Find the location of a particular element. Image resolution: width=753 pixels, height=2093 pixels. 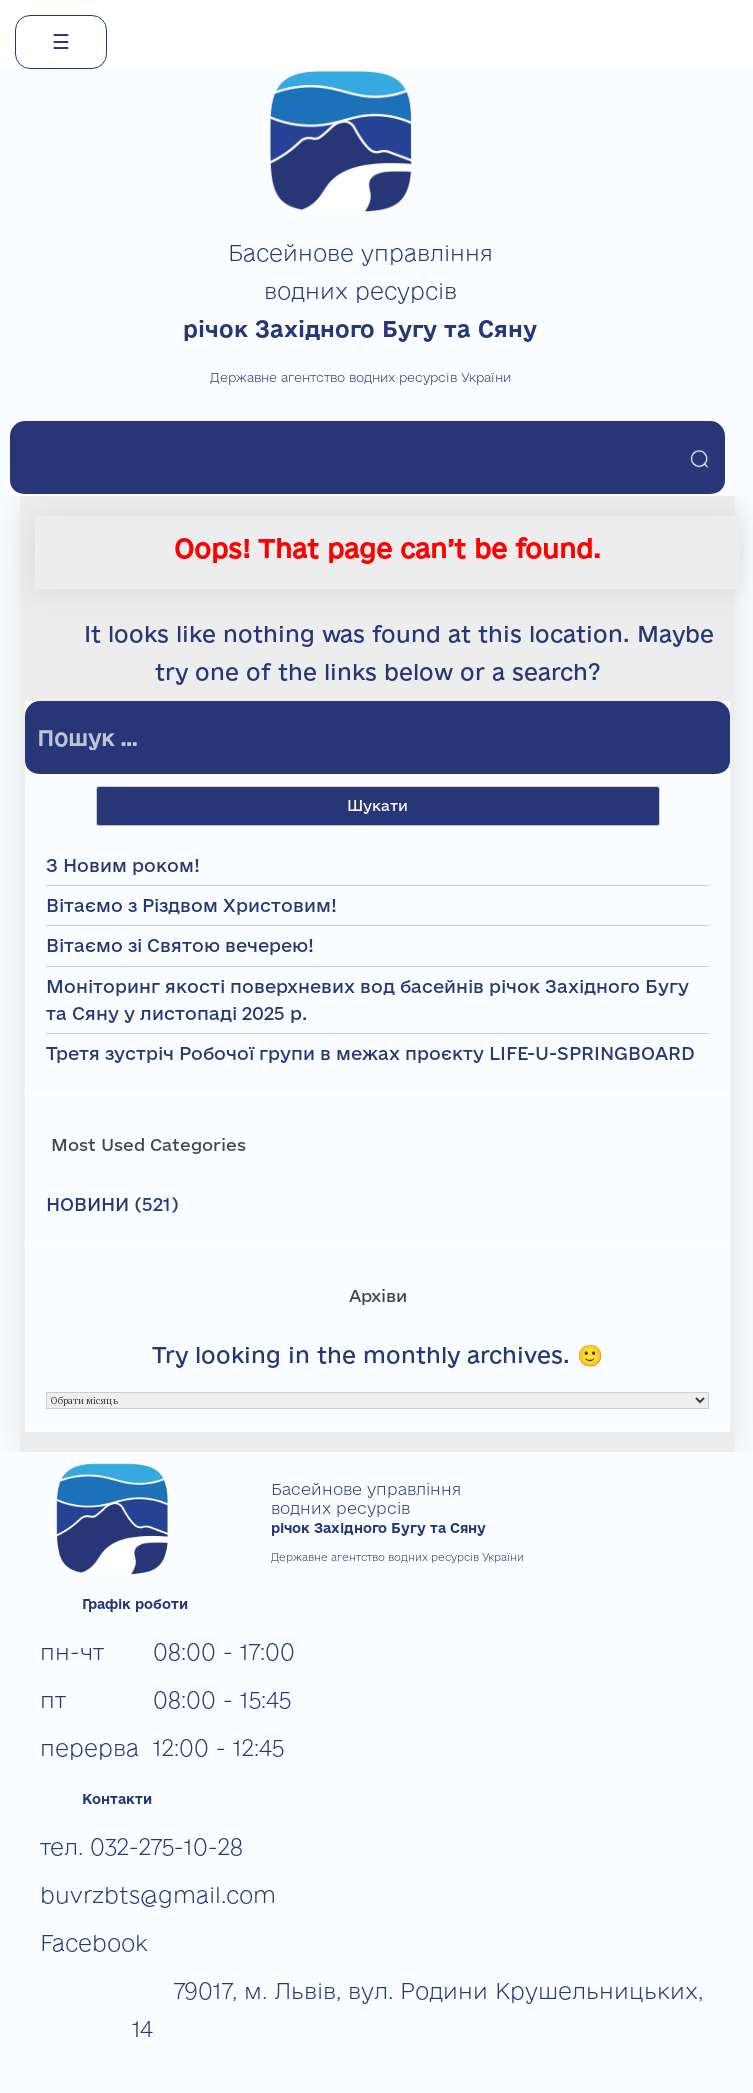

тел. 032-275-10-28 is located at coordinates (141, 1846).